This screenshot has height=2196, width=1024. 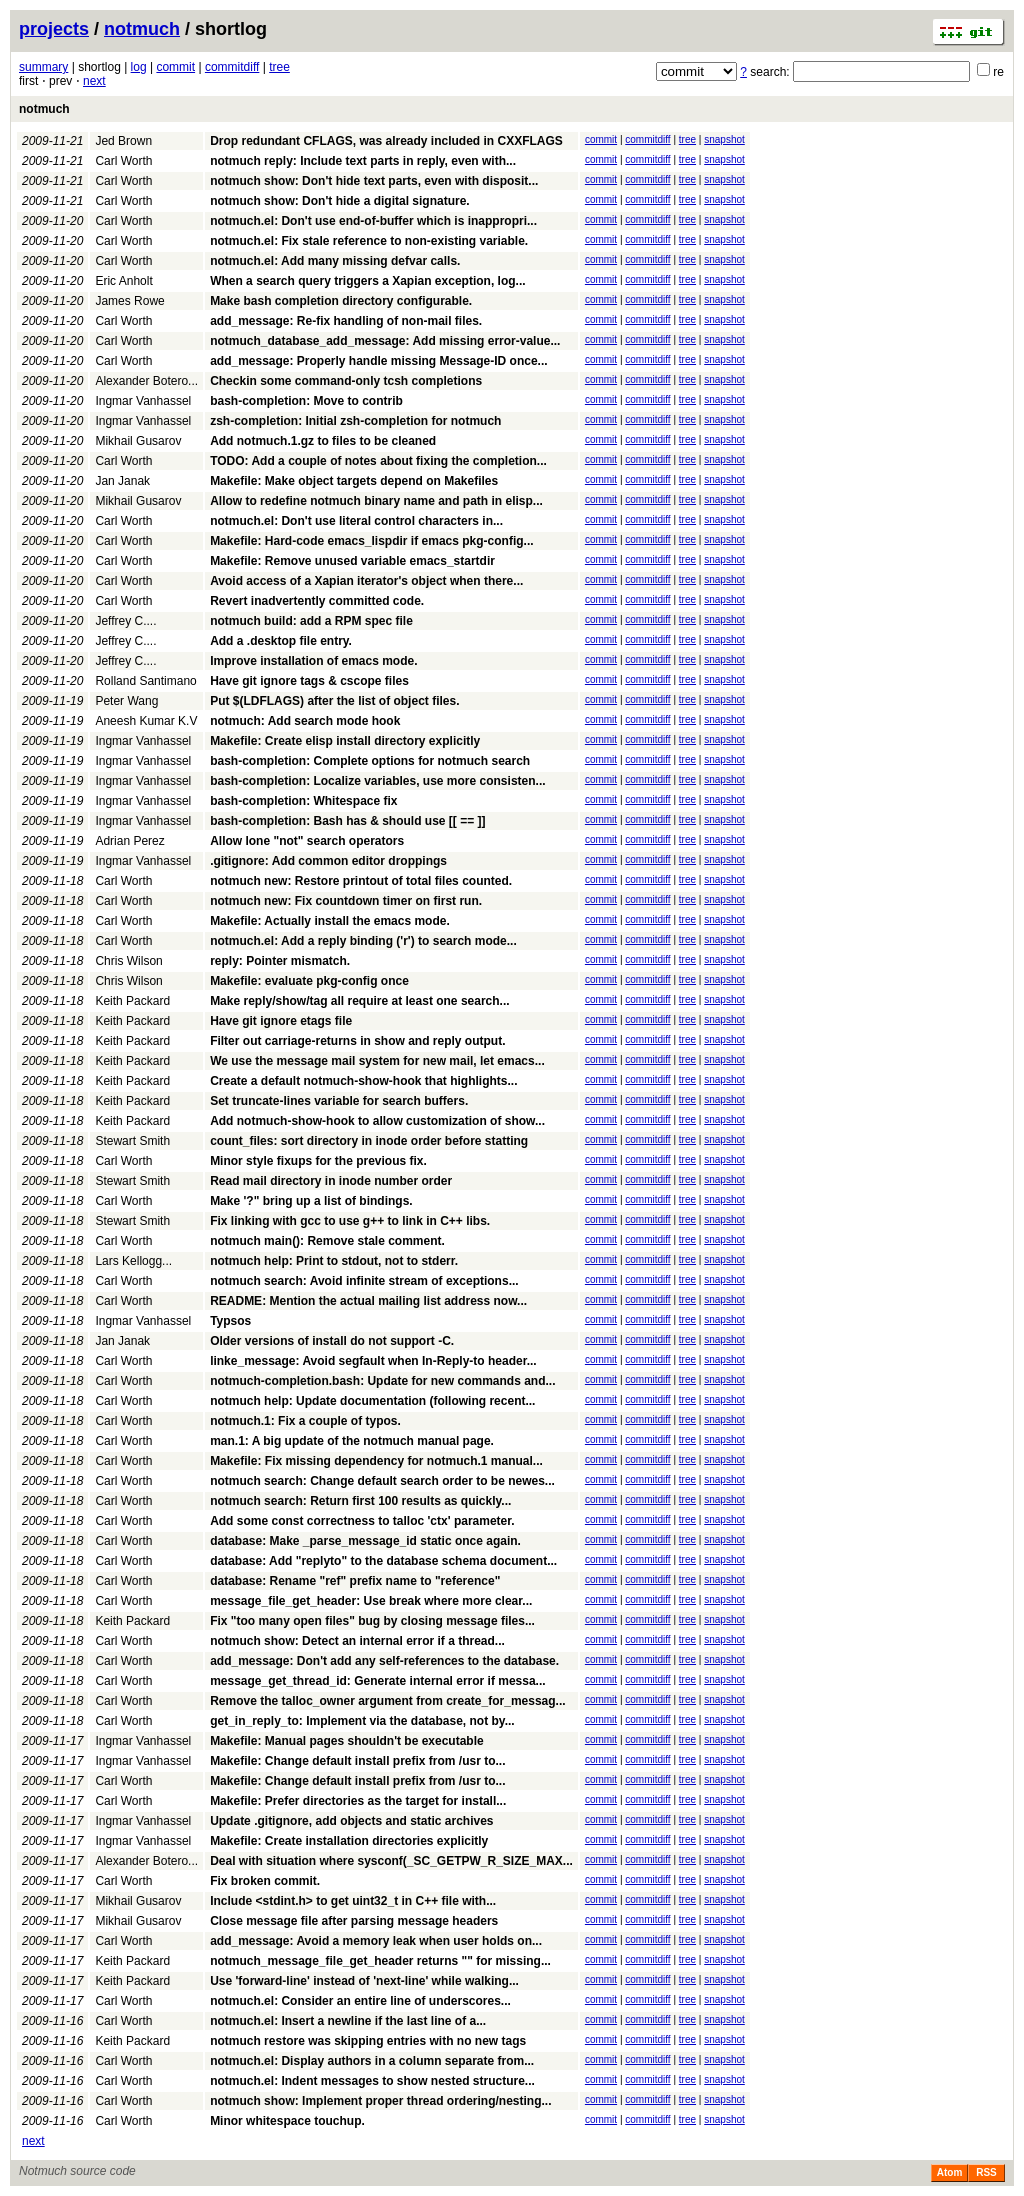 I want to click on Makefile: Create installation directories explicitly, so click(x=349, y=1841).